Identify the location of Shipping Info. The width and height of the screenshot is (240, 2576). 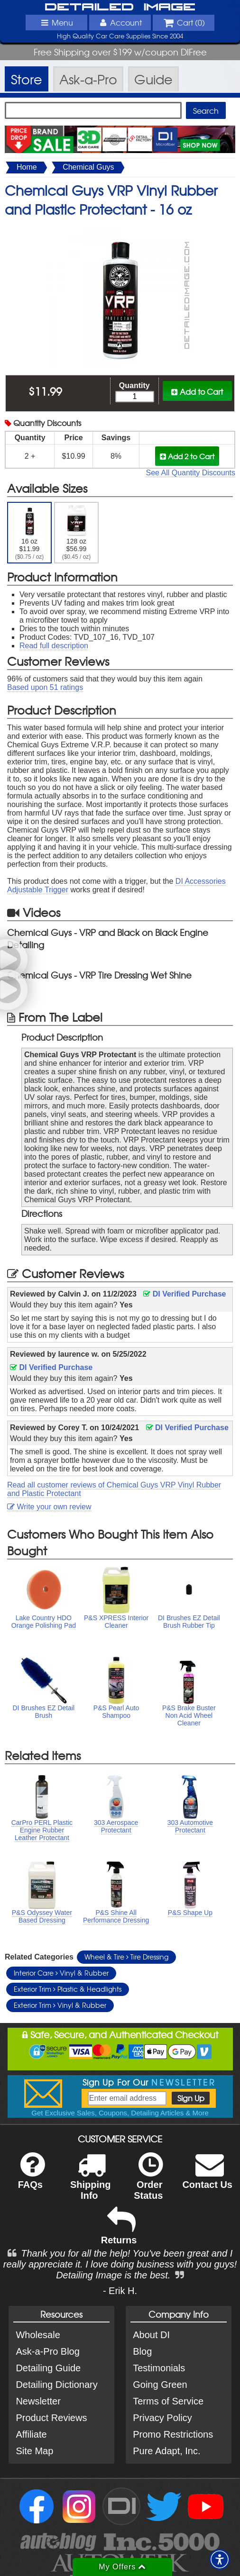
(90, 2182).